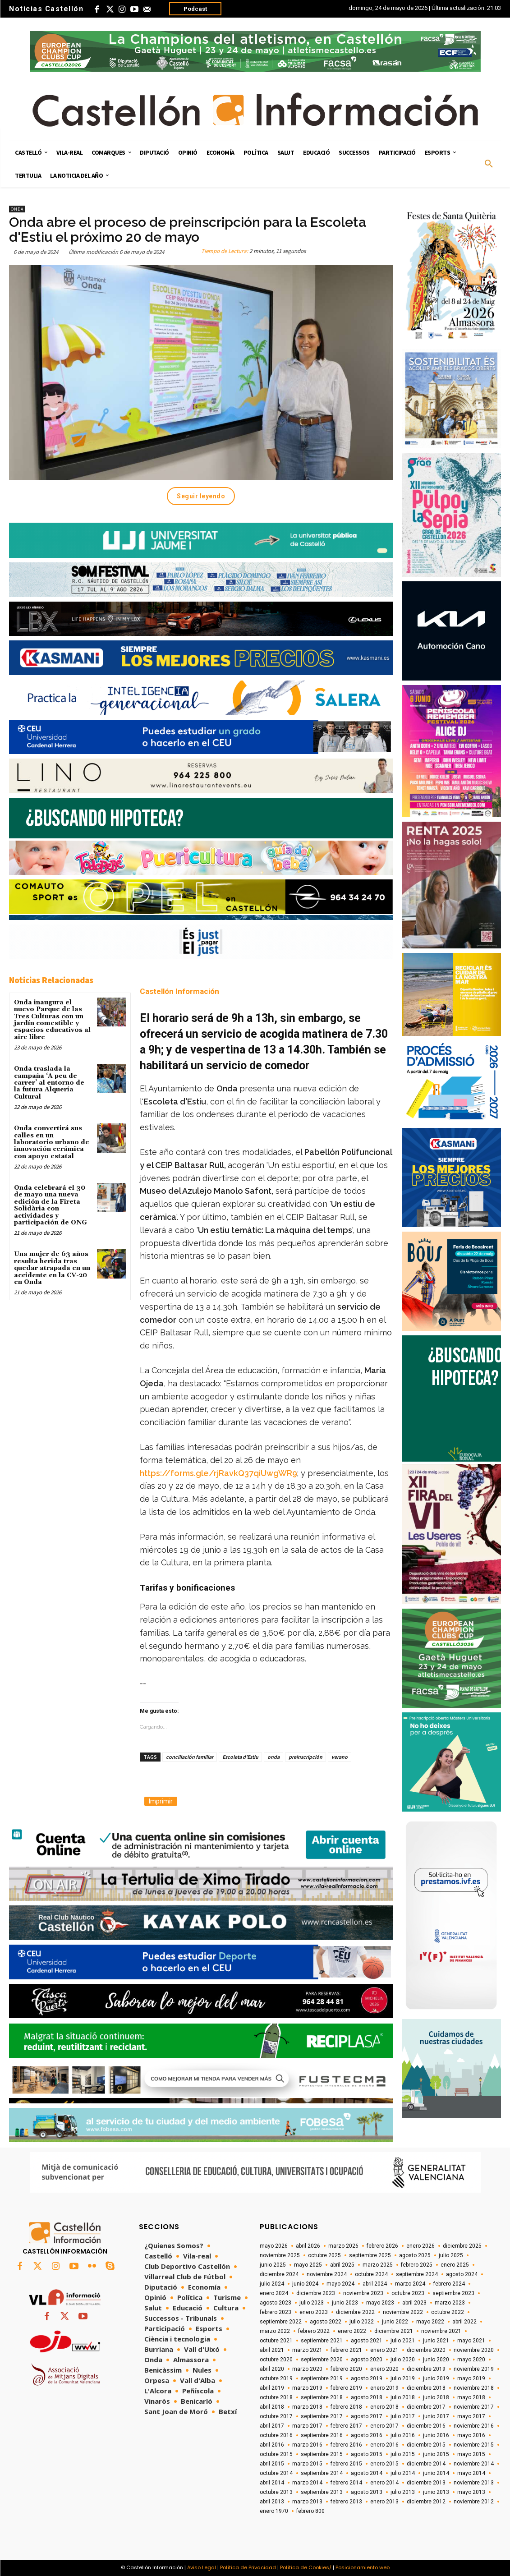  What do you see at coordinates (403, 2397) in the screenshot?
I see `julio 2018` at bounding box center [403, 2397].